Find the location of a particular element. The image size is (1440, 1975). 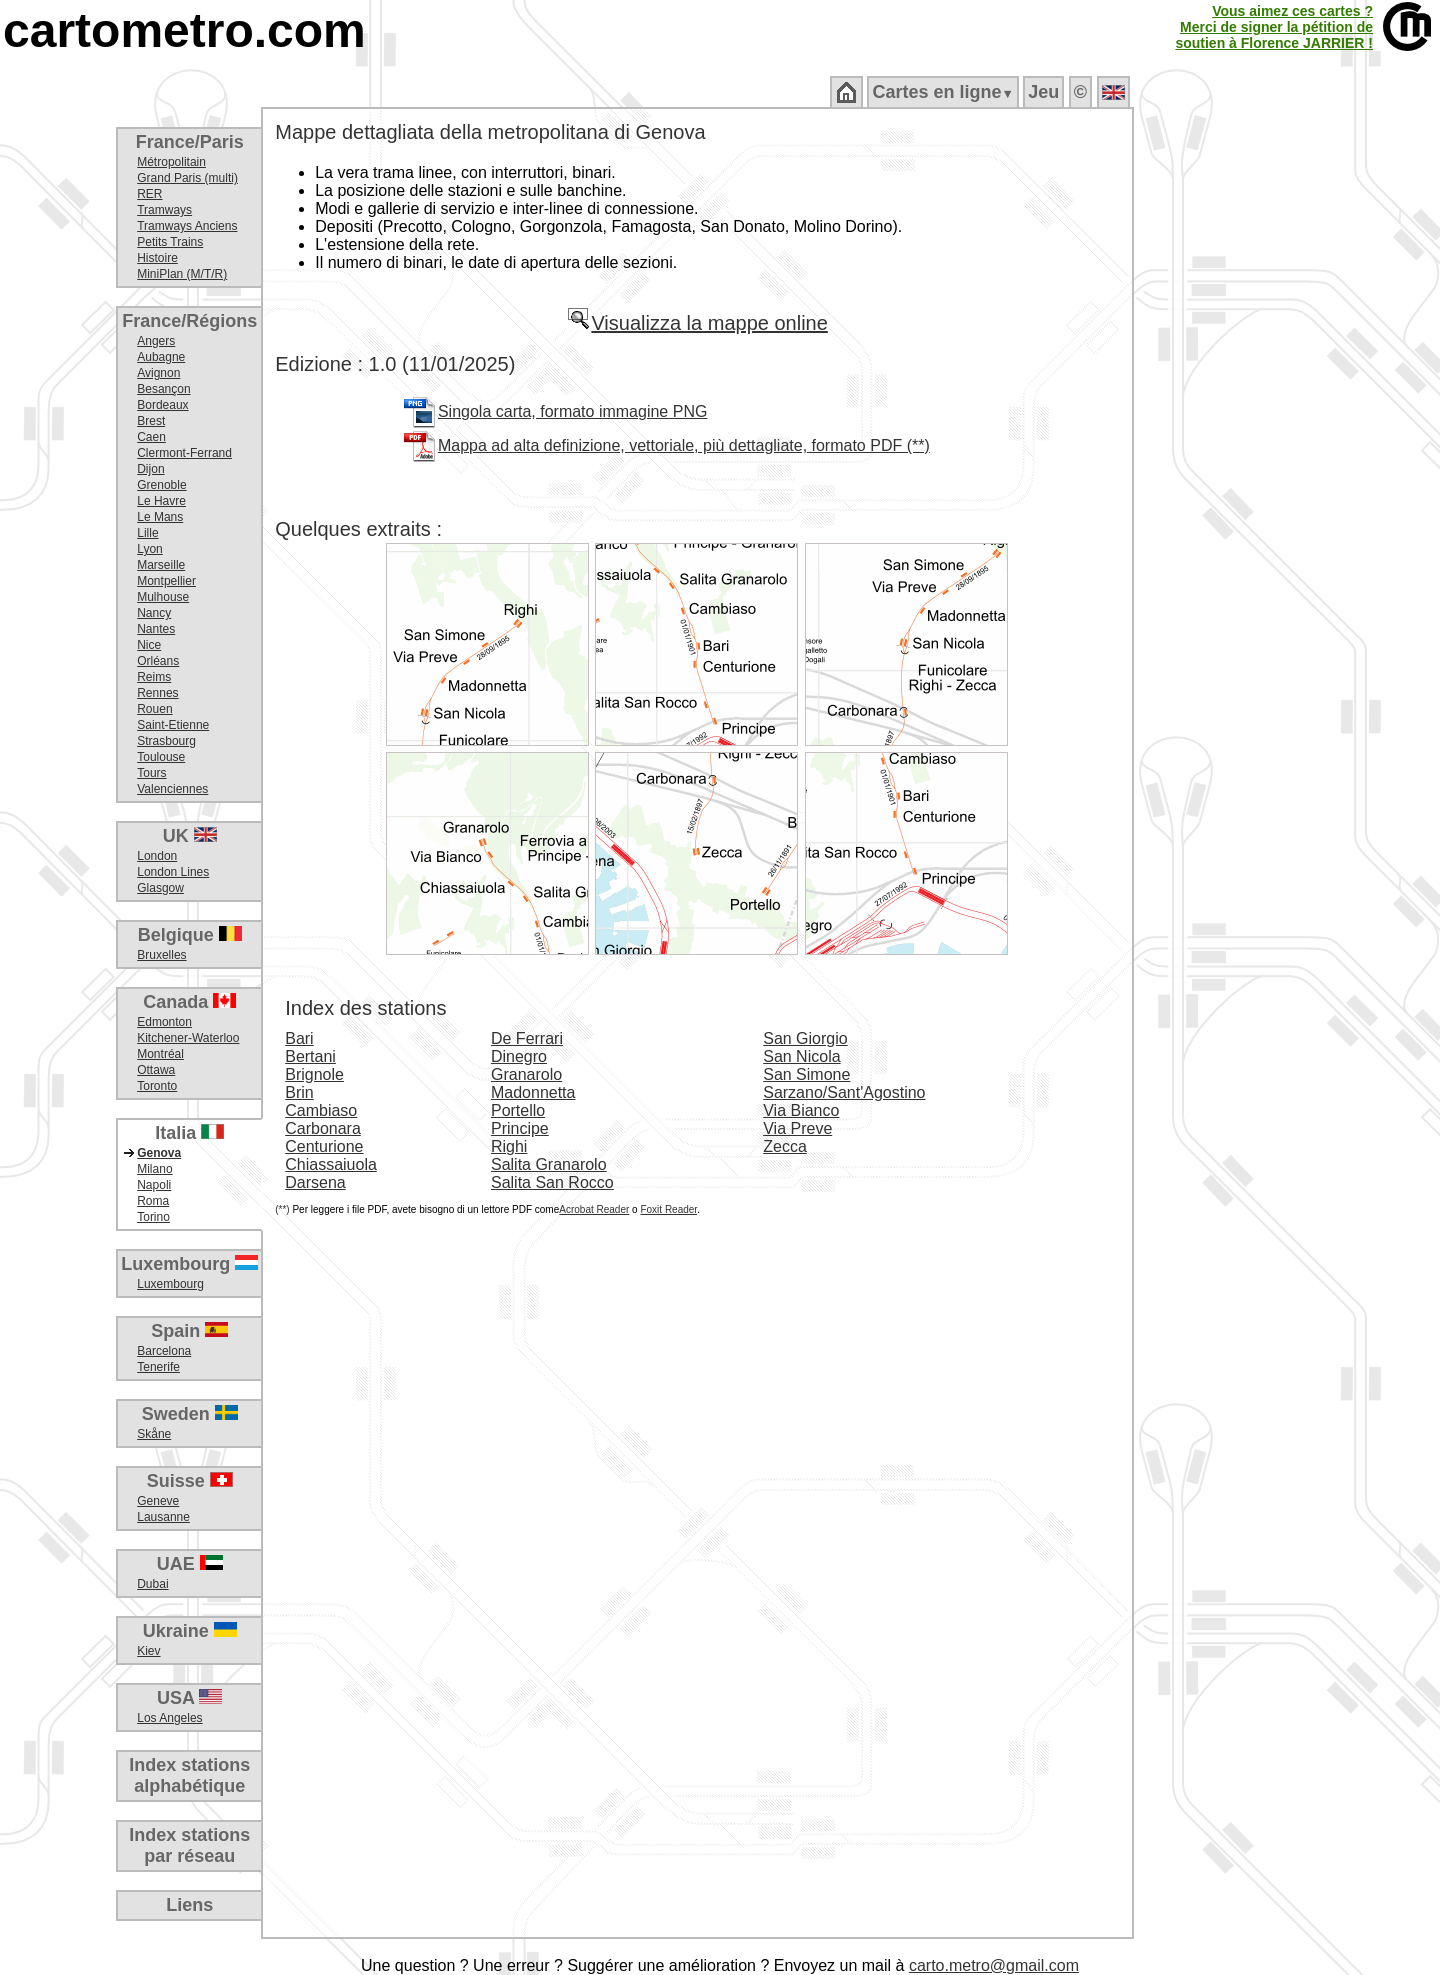

Tramways is located at coordinates (164, 210).